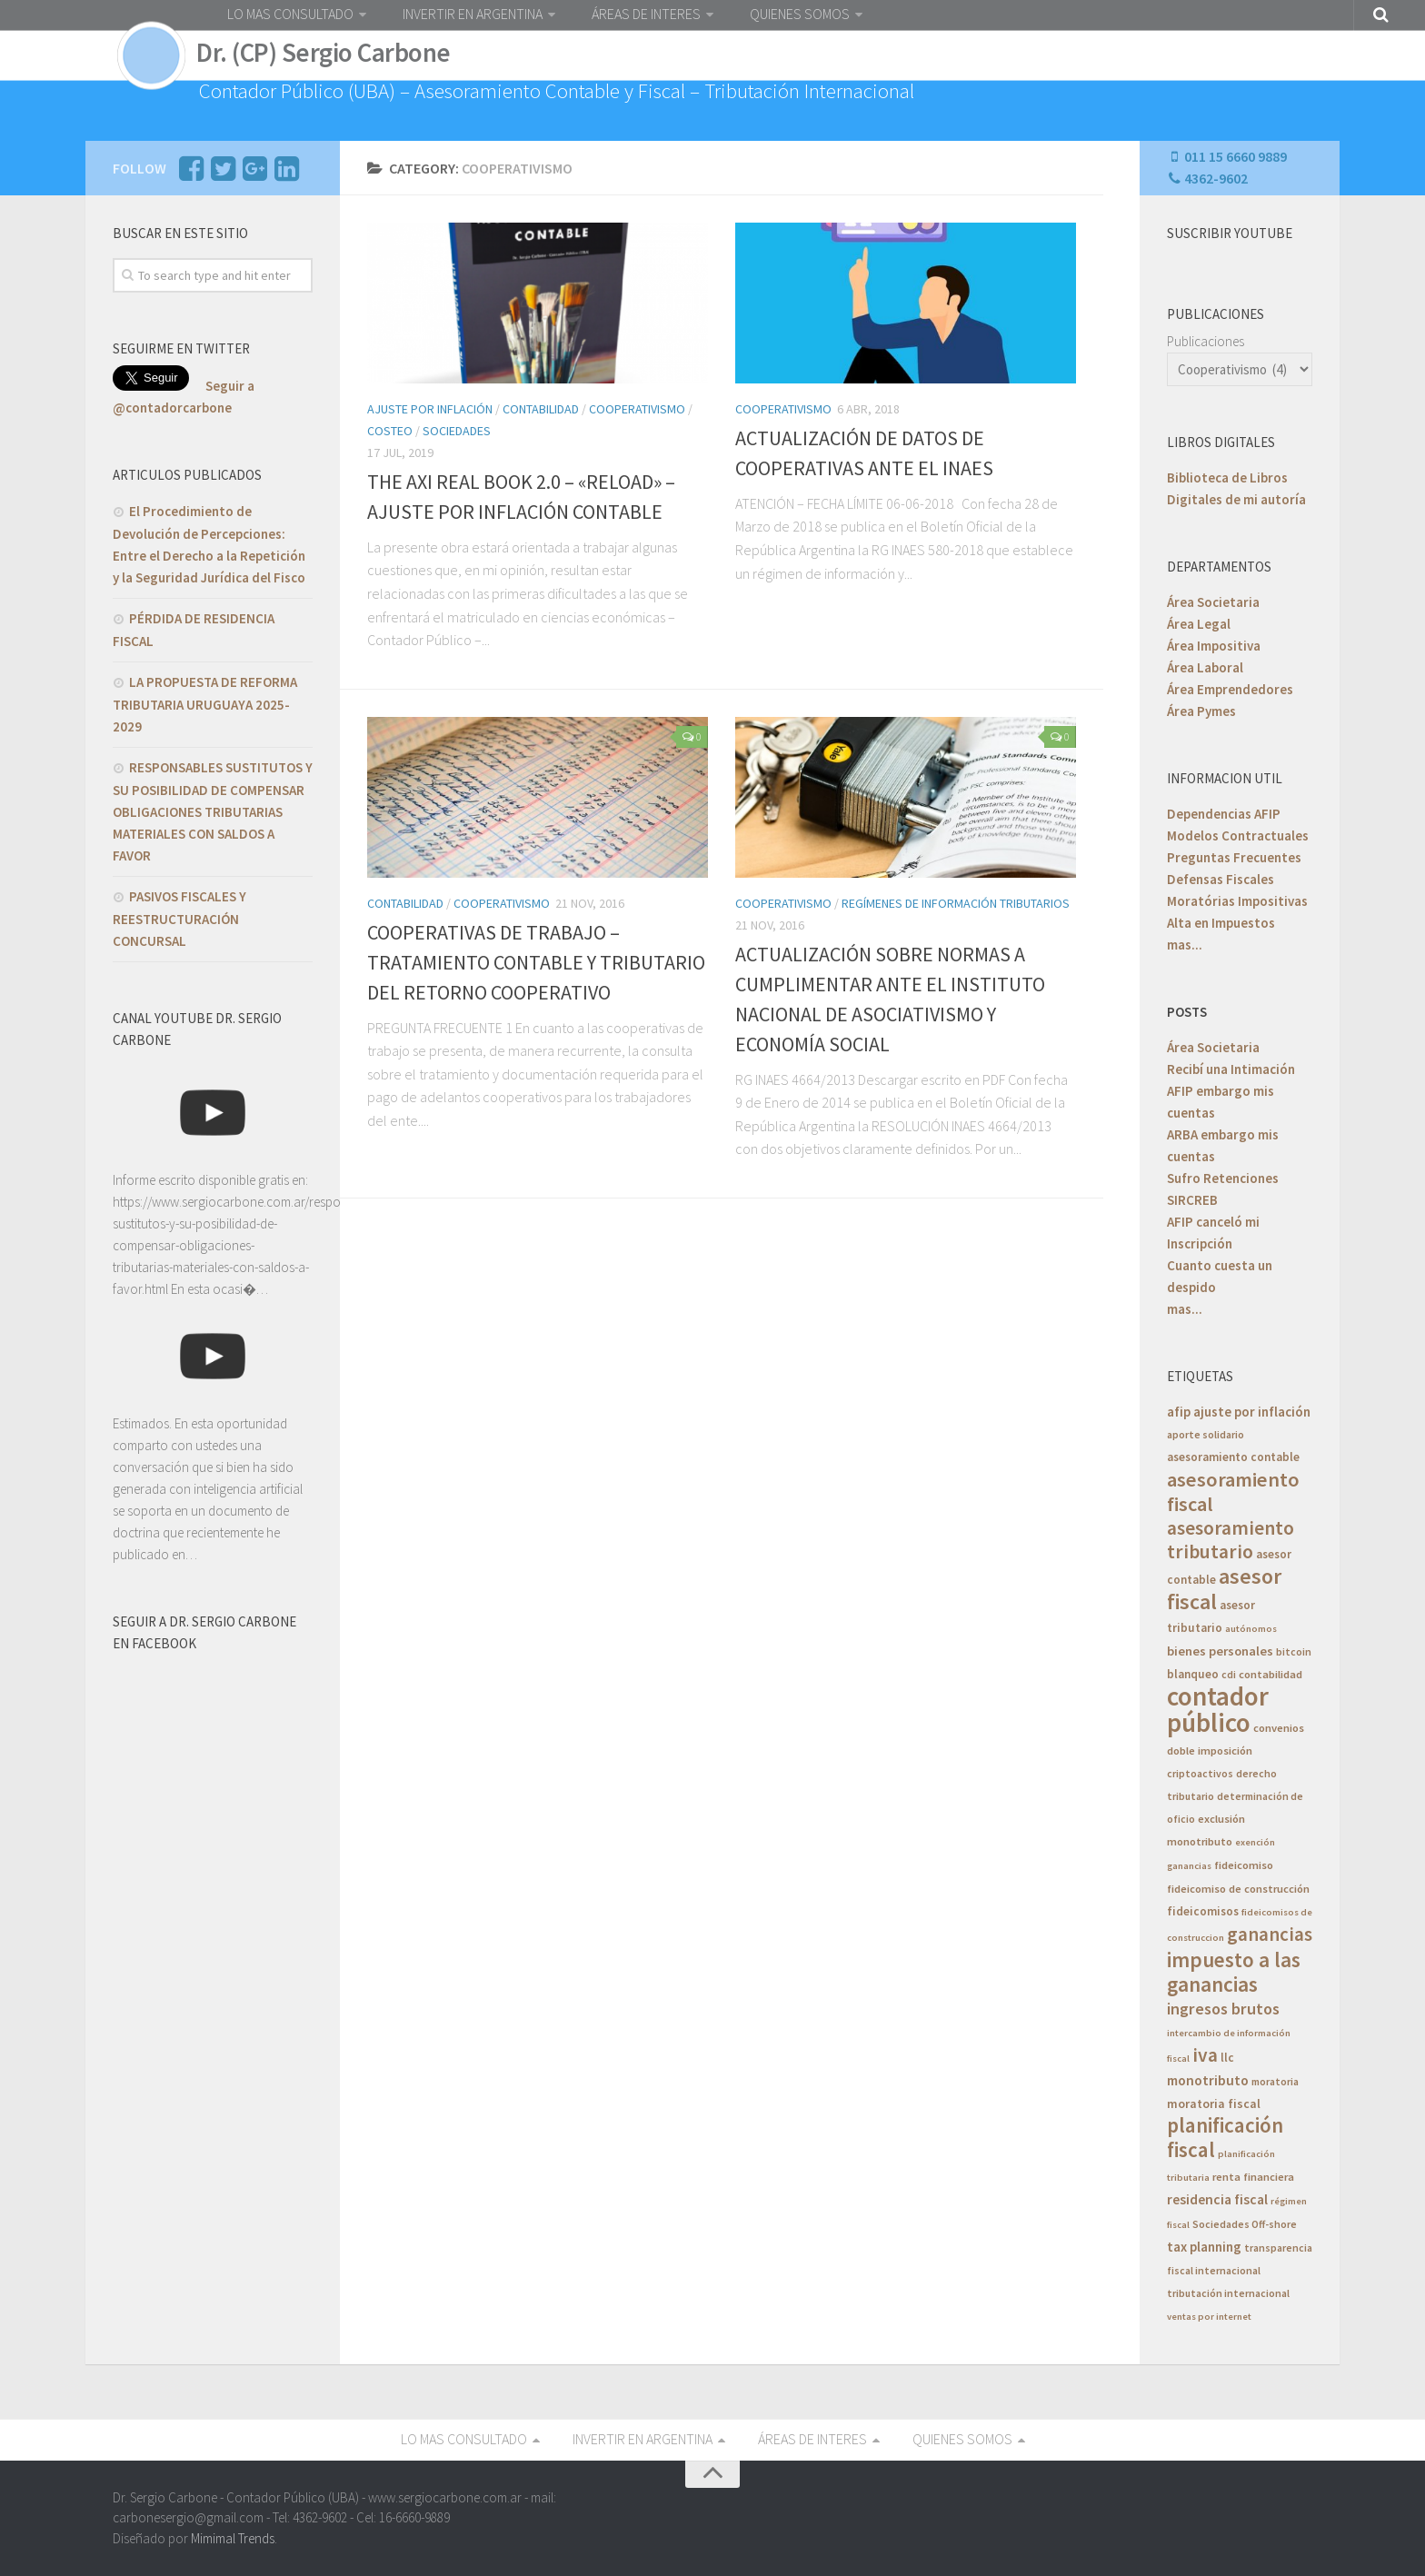  Describe the element at coordinates (1243, 1865) in the screenshot. I see `fideicomiso [fideicomiso (6 elementos)]` at that location.